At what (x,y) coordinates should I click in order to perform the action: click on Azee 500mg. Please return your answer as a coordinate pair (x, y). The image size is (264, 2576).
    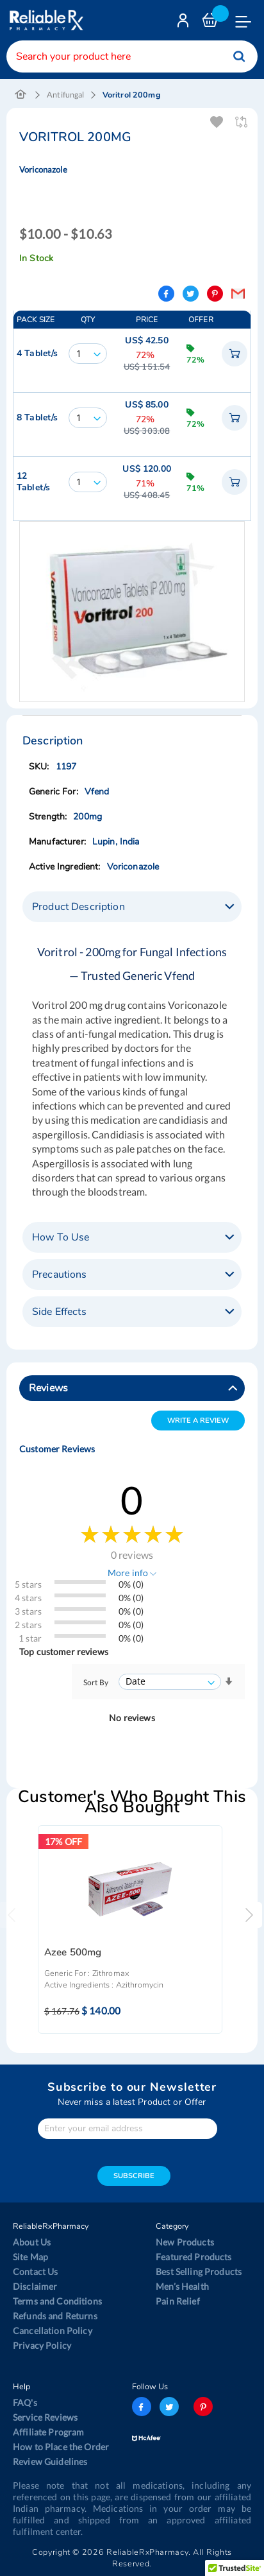
    Looking at the image, I should click on (72, 1952).